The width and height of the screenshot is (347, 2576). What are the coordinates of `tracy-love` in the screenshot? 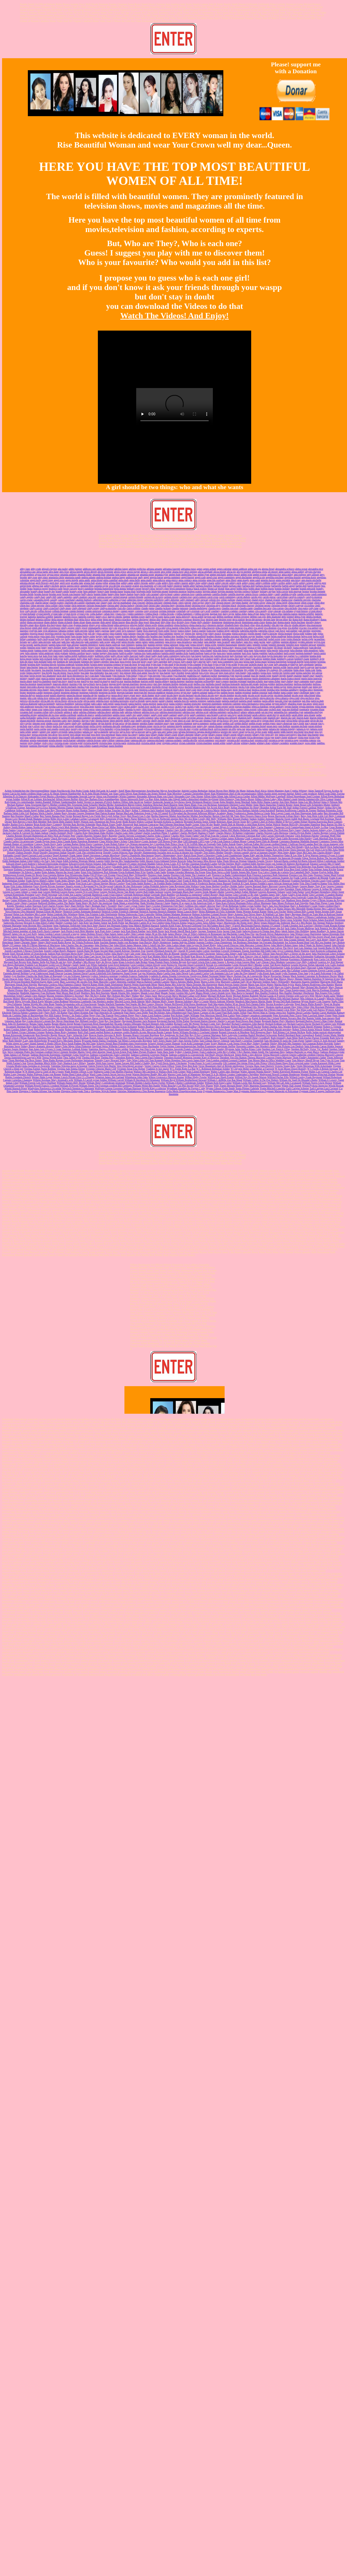 It's located at (226, 737).